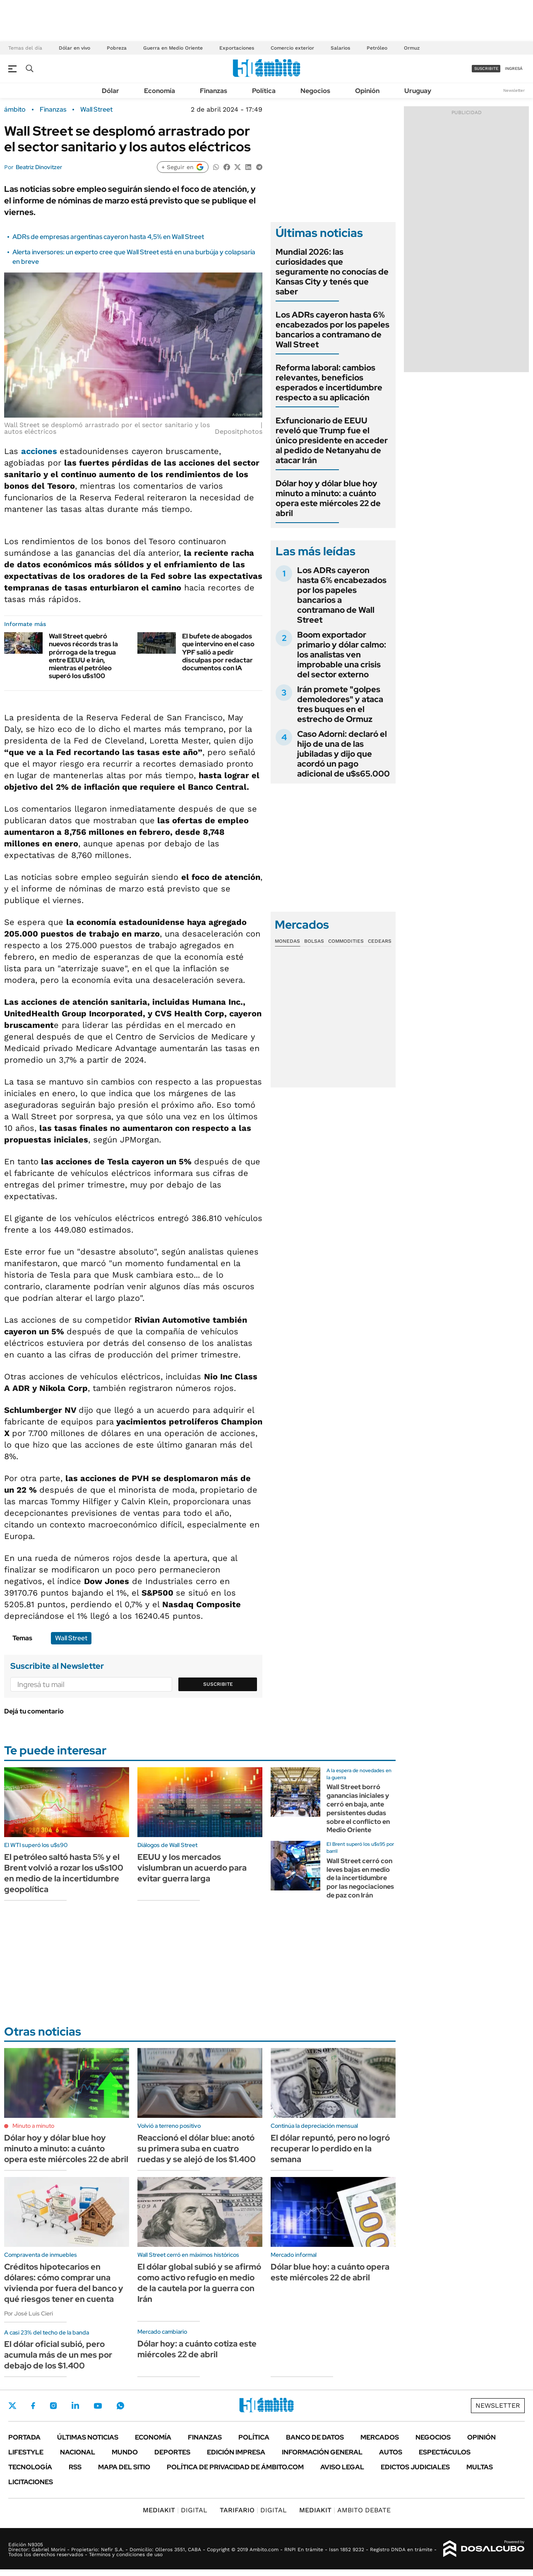 The height and width of the screenshot is (2576, 533). I want to click on Dólar, so click(110, 90).